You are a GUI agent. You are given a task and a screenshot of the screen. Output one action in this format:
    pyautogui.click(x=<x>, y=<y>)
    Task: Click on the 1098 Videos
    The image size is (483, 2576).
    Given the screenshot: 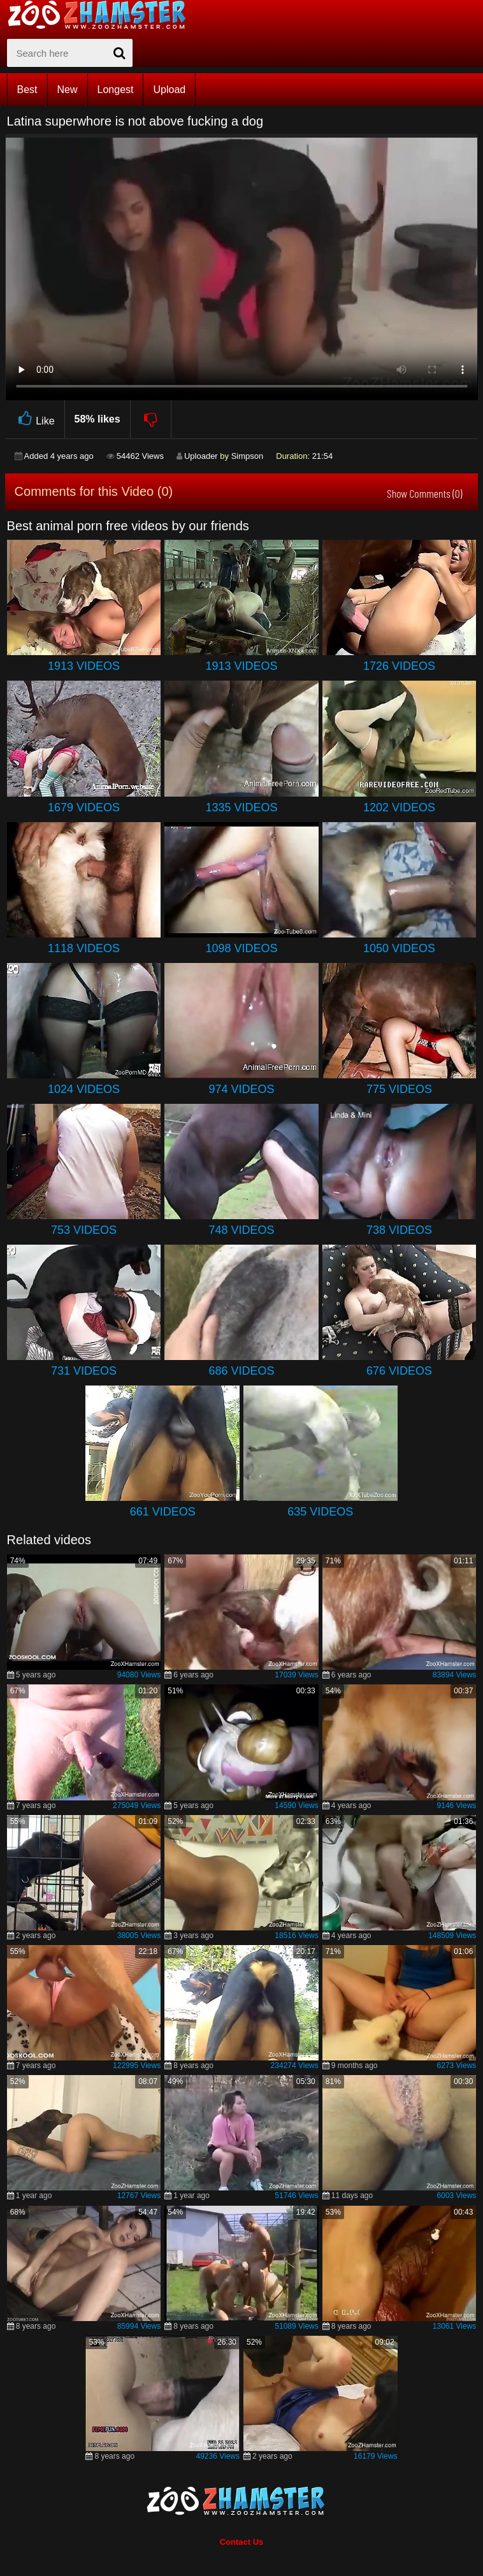 What is the action you would take?
    pyautogui.click(x=241, y=948)
    